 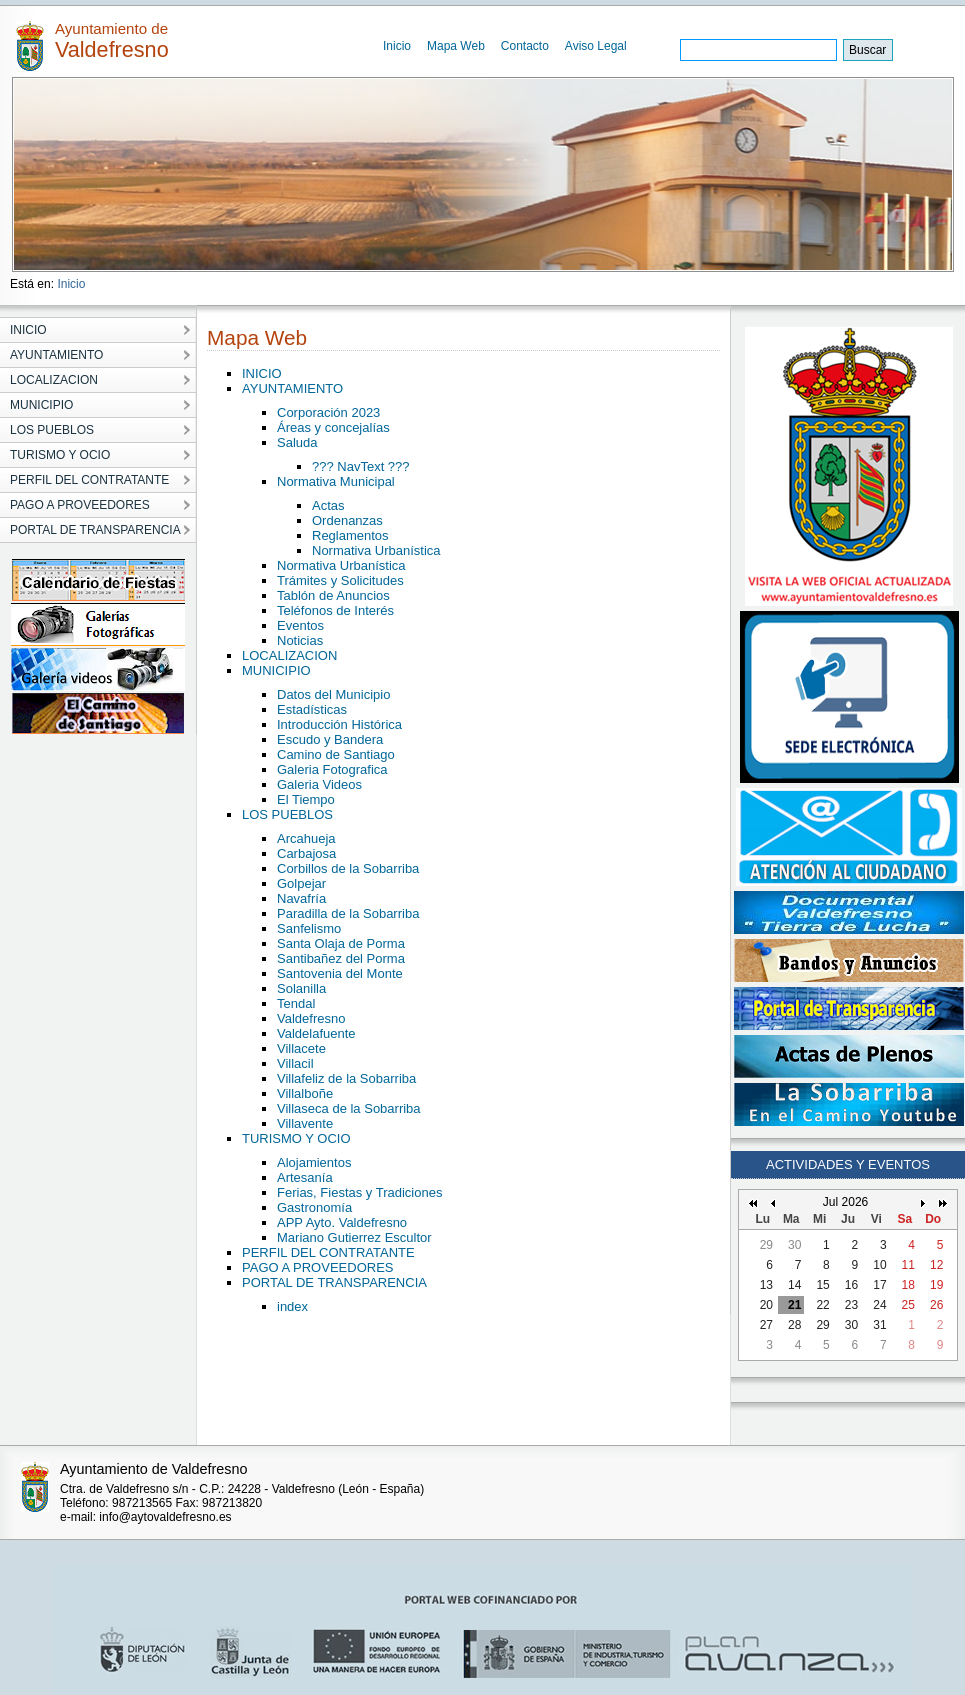 I want to click on MUNICIPIO, so click(x=276, y=670).